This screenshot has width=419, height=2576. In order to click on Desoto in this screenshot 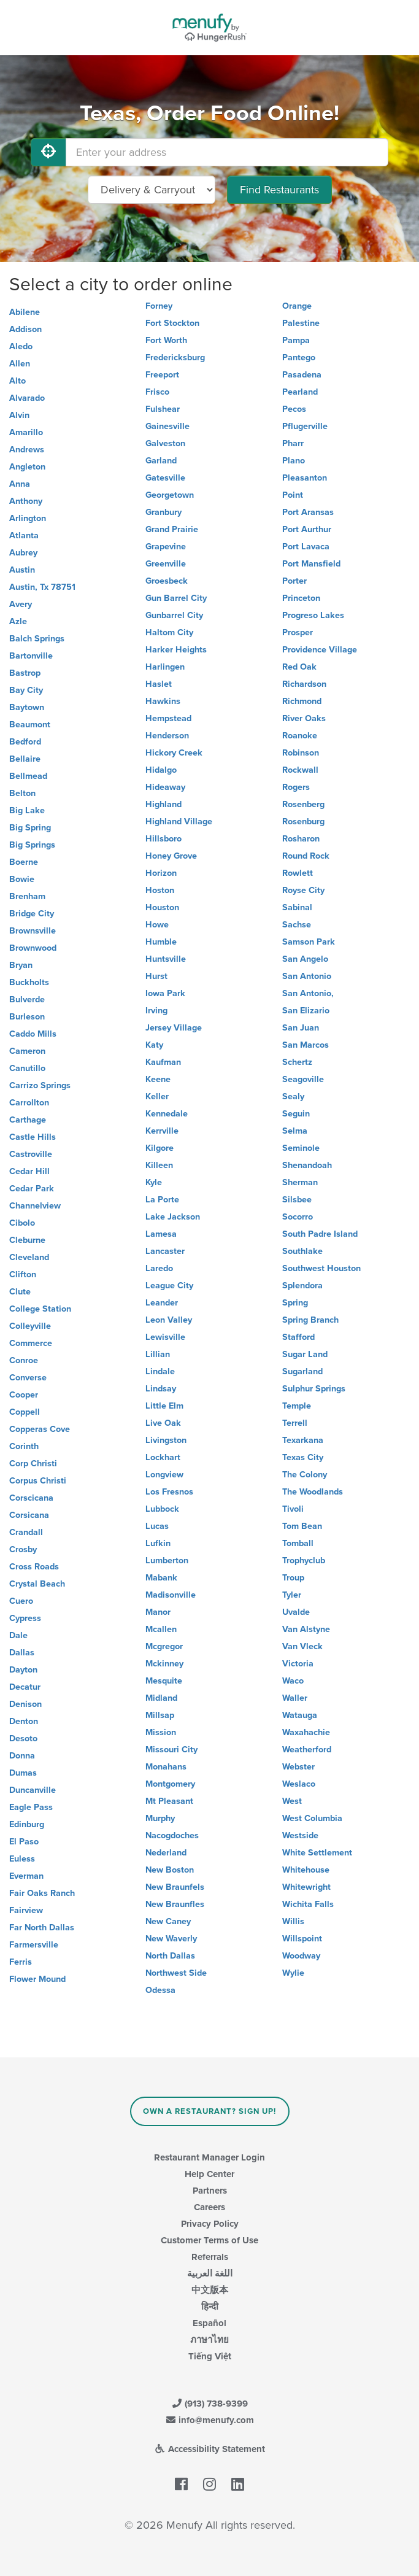, I will do `click(23, 1738)`.